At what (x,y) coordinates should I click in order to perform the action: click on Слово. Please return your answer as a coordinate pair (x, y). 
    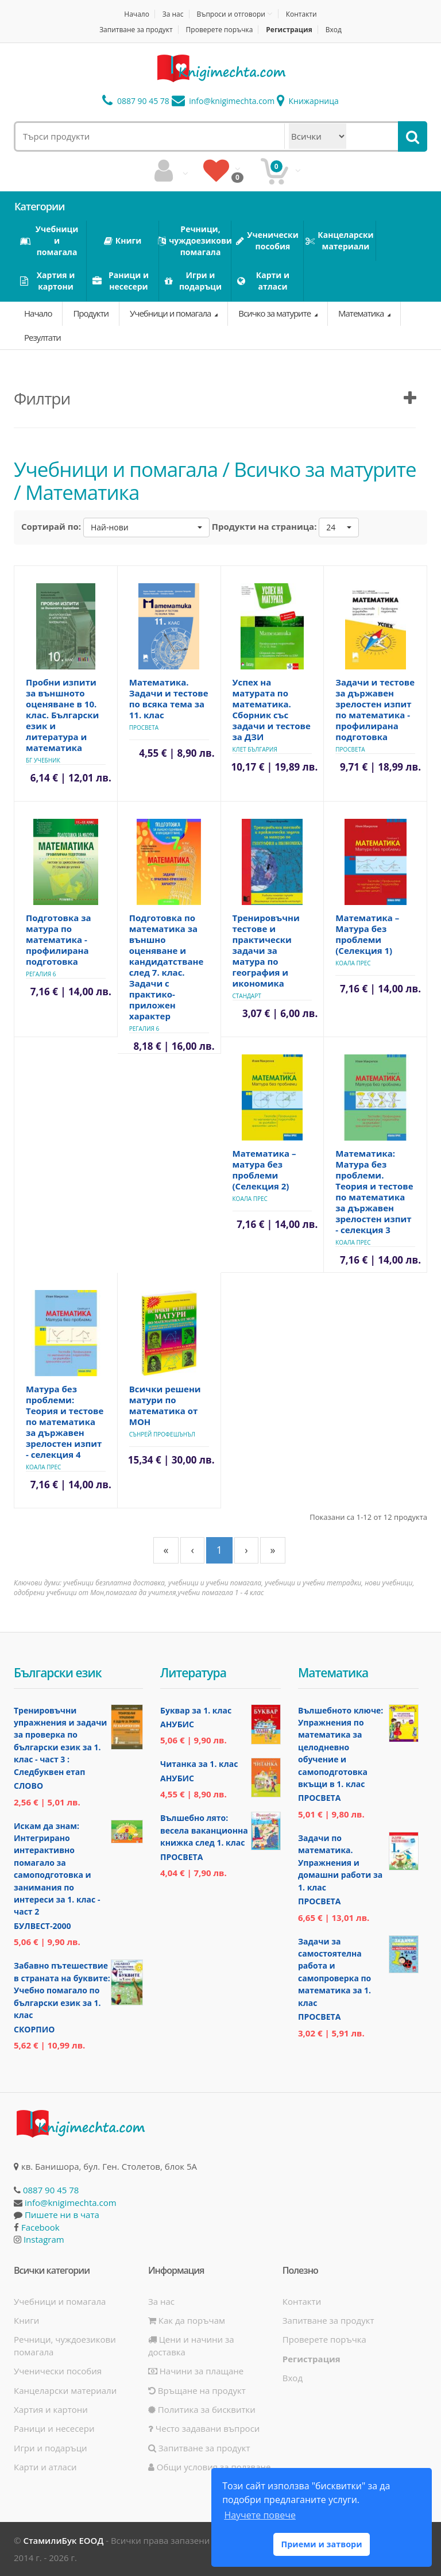
    Looking at the image, I should click on (28, 1785).